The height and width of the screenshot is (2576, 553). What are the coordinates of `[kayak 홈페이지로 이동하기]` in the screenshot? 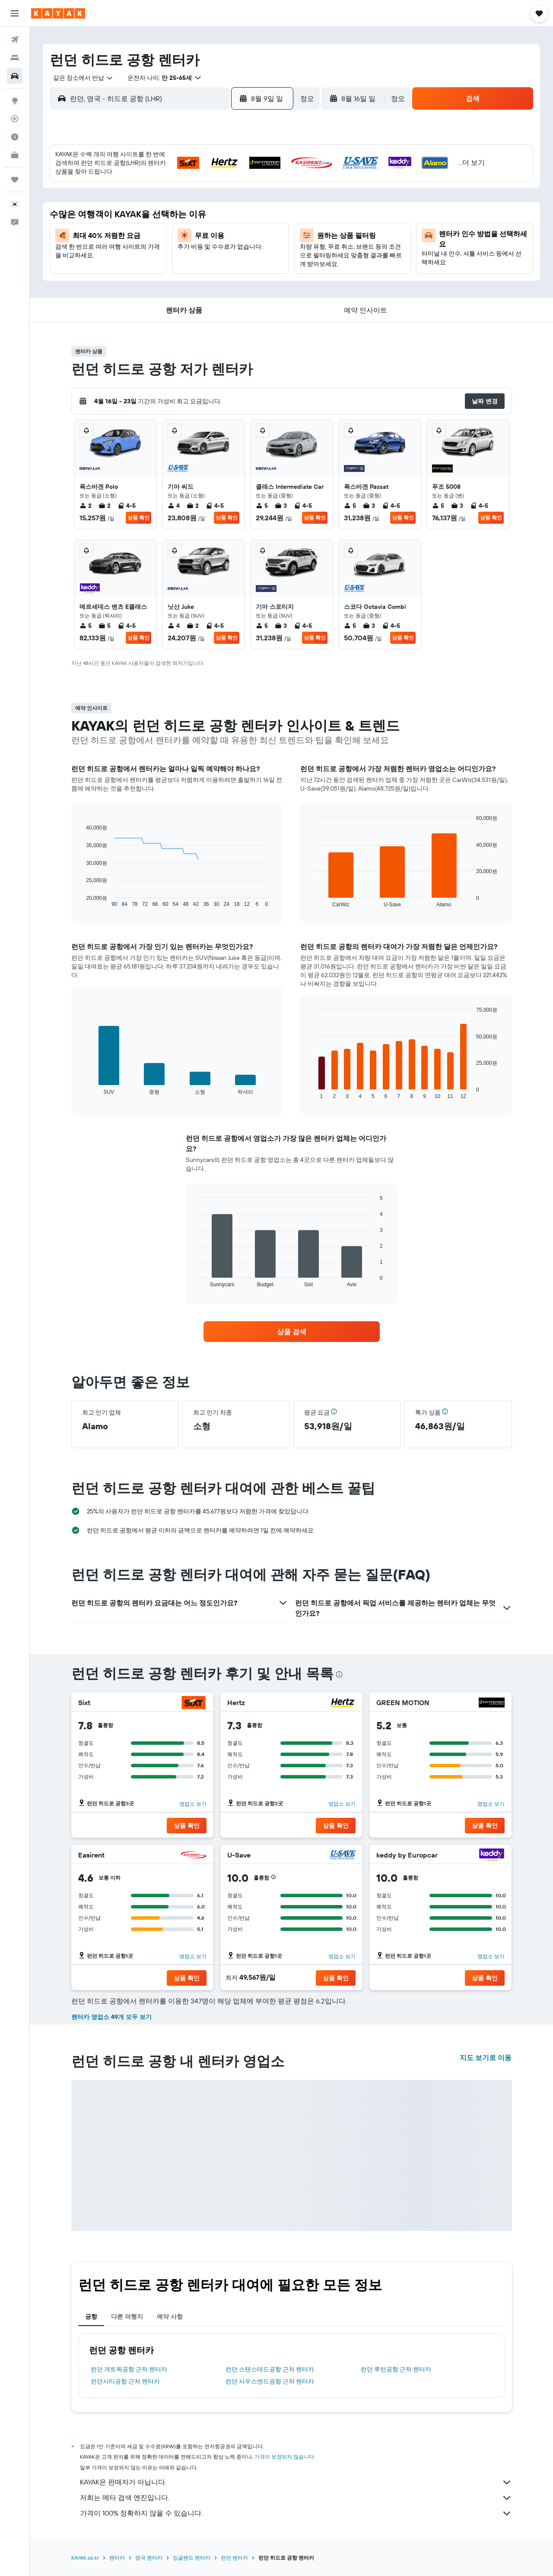 It's located at (58, 13).